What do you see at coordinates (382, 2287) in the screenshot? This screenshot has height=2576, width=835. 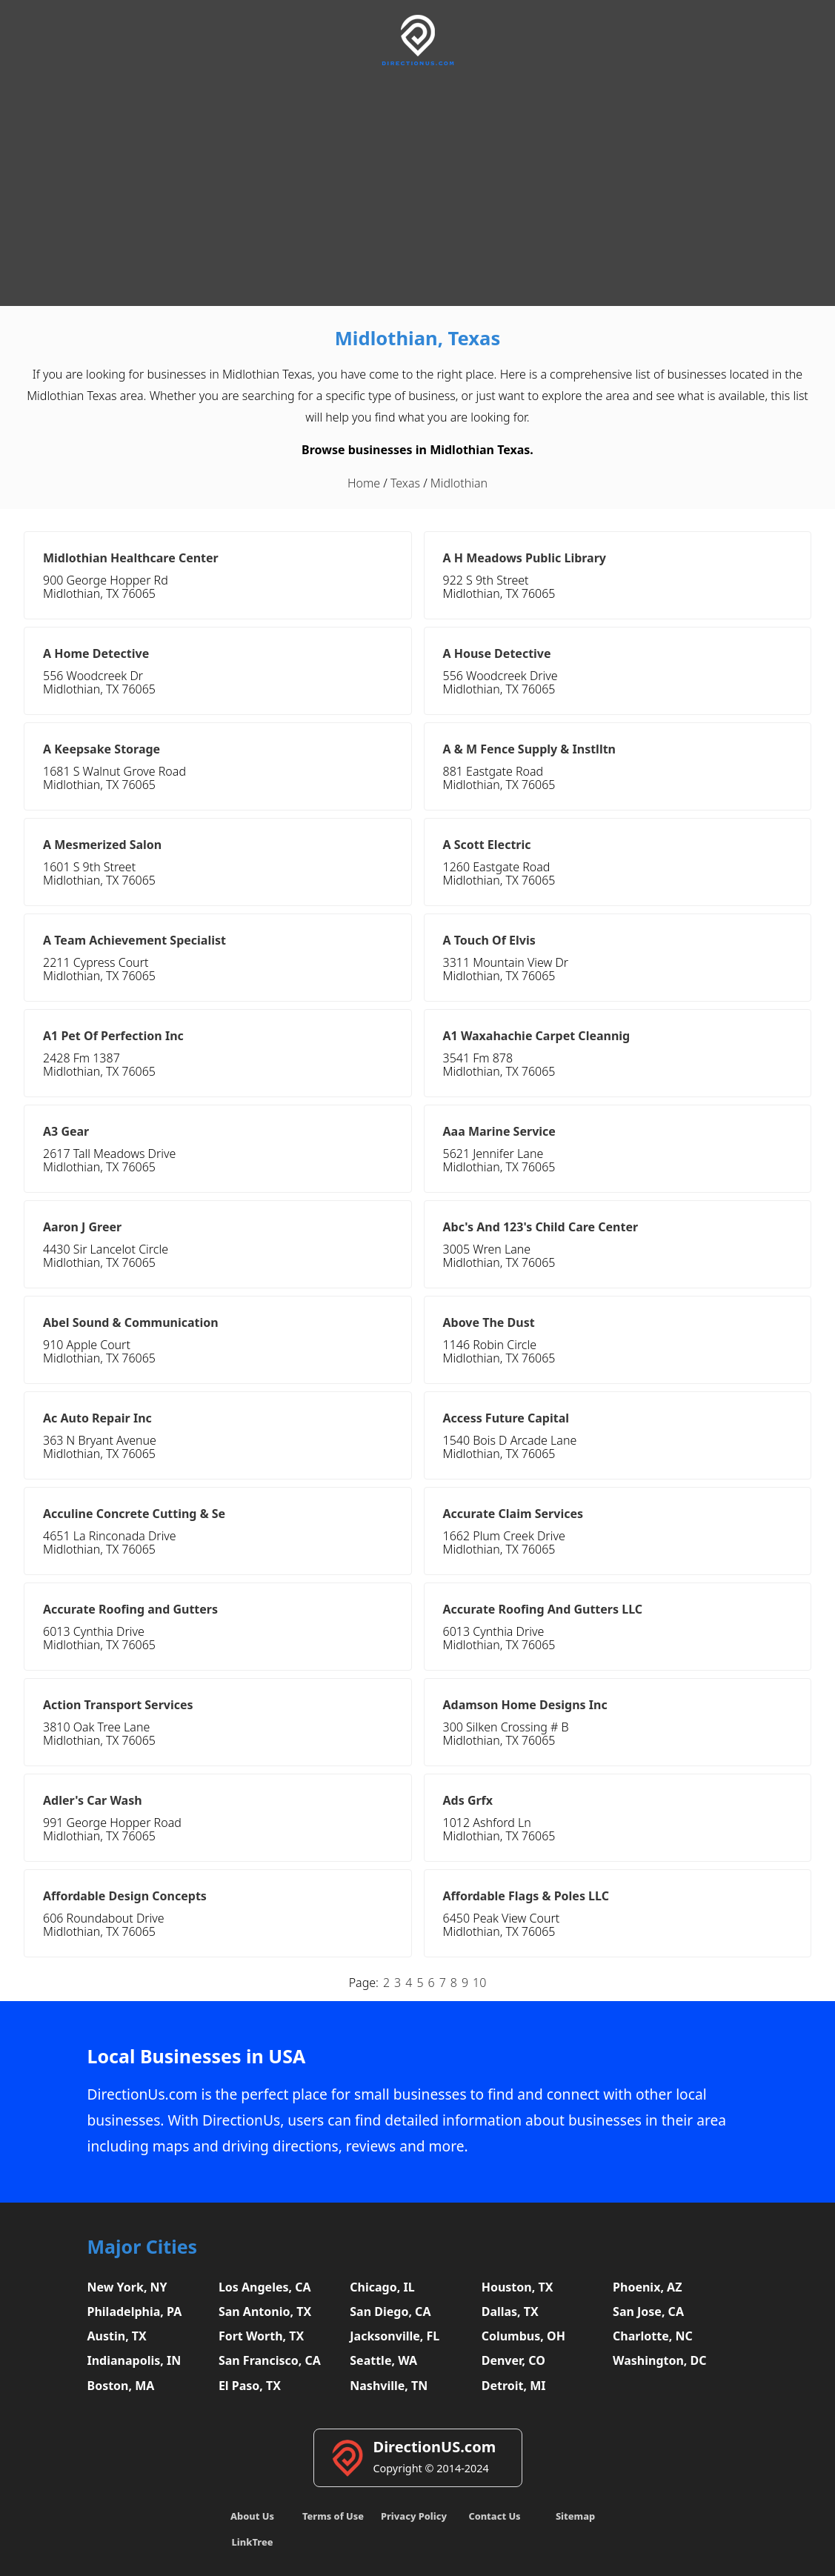 I see `Chicago, IL` at bounding box center [382, 2287].